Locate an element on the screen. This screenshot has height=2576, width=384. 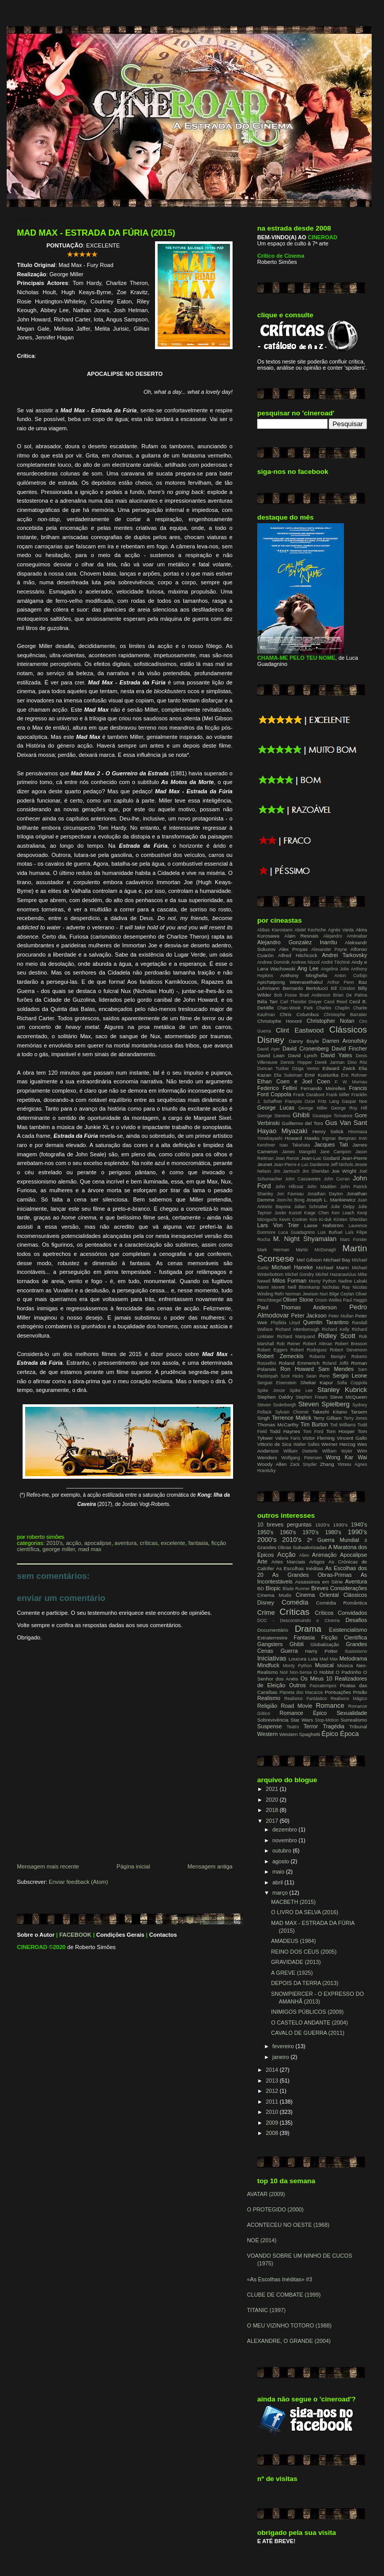
Terror is located at coordinates (310, 1726).